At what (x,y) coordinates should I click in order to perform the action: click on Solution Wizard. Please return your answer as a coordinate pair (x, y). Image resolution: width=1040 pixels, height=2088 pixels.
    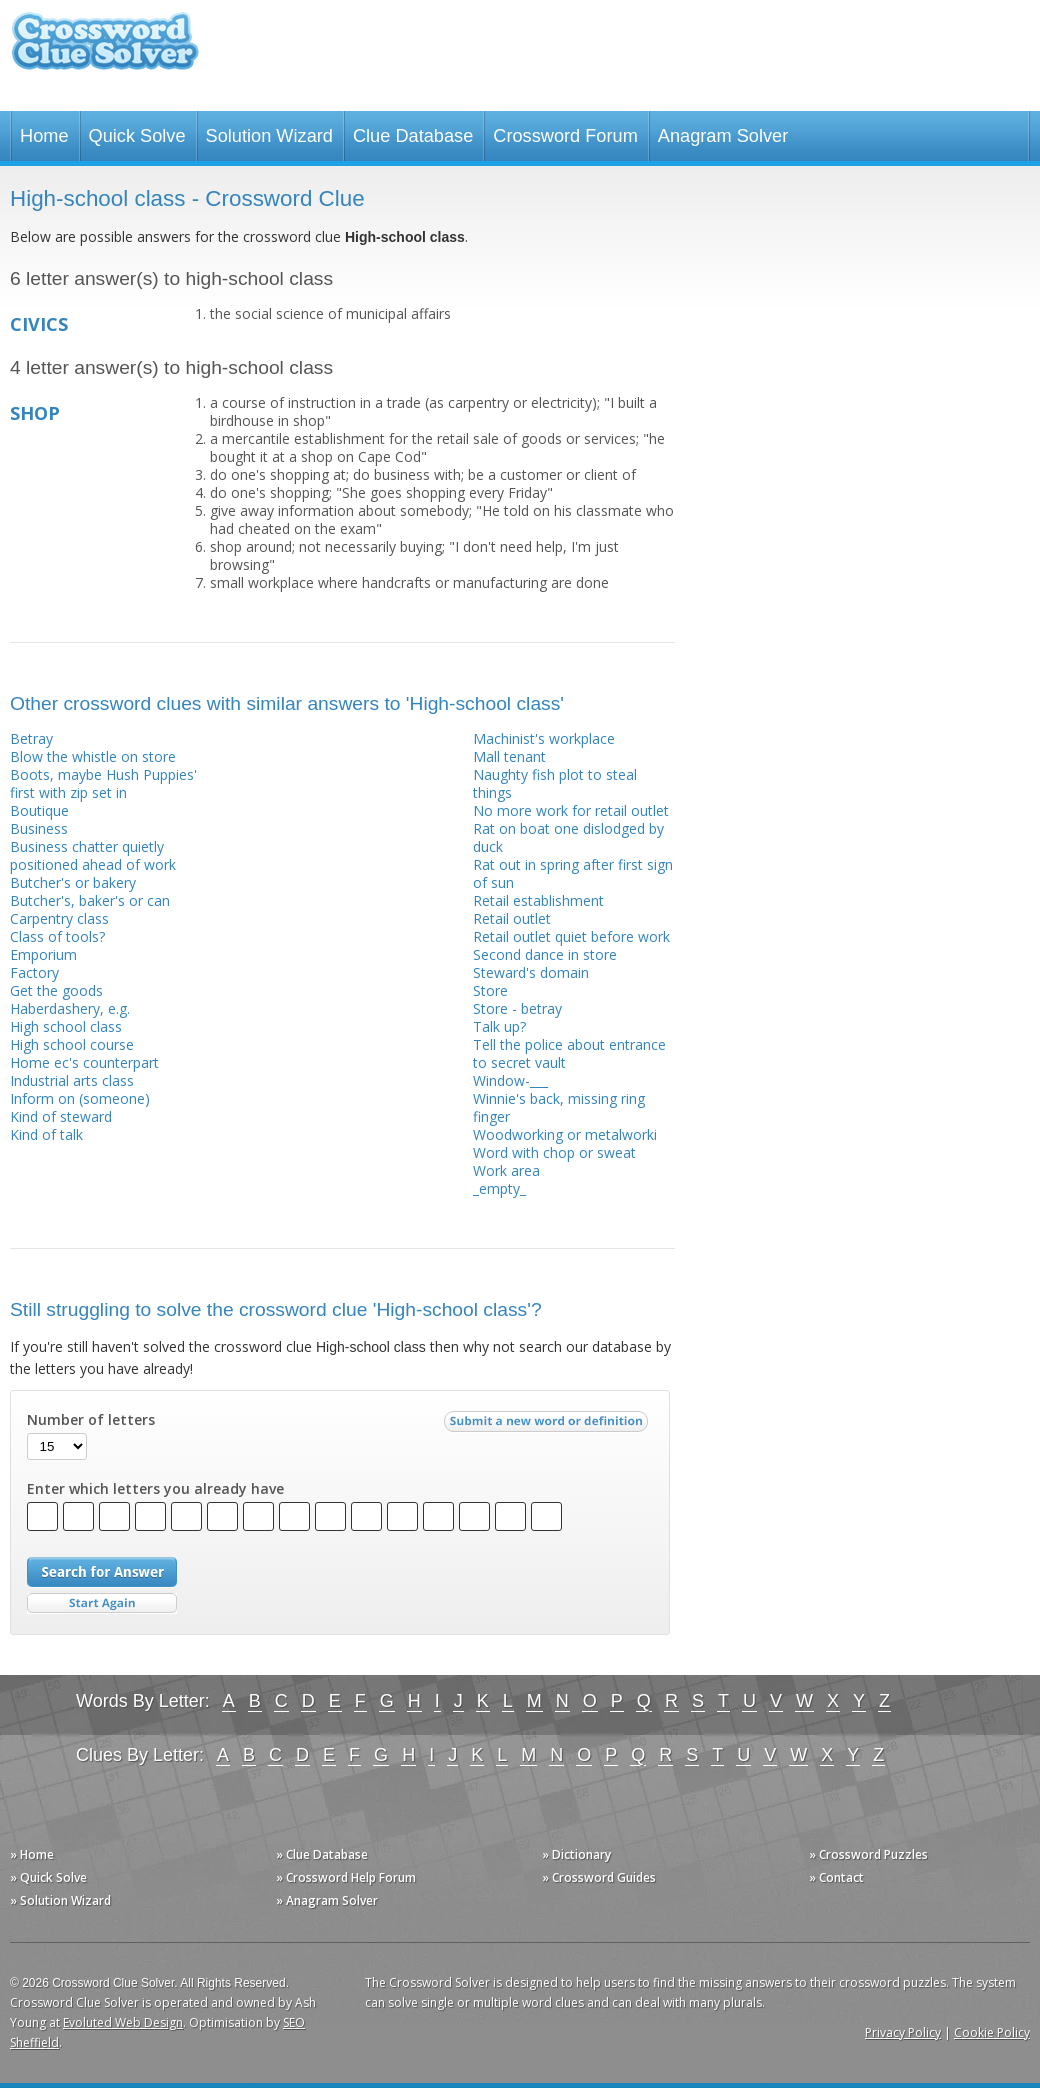
    Looking at the image, I should click on (269, 136).